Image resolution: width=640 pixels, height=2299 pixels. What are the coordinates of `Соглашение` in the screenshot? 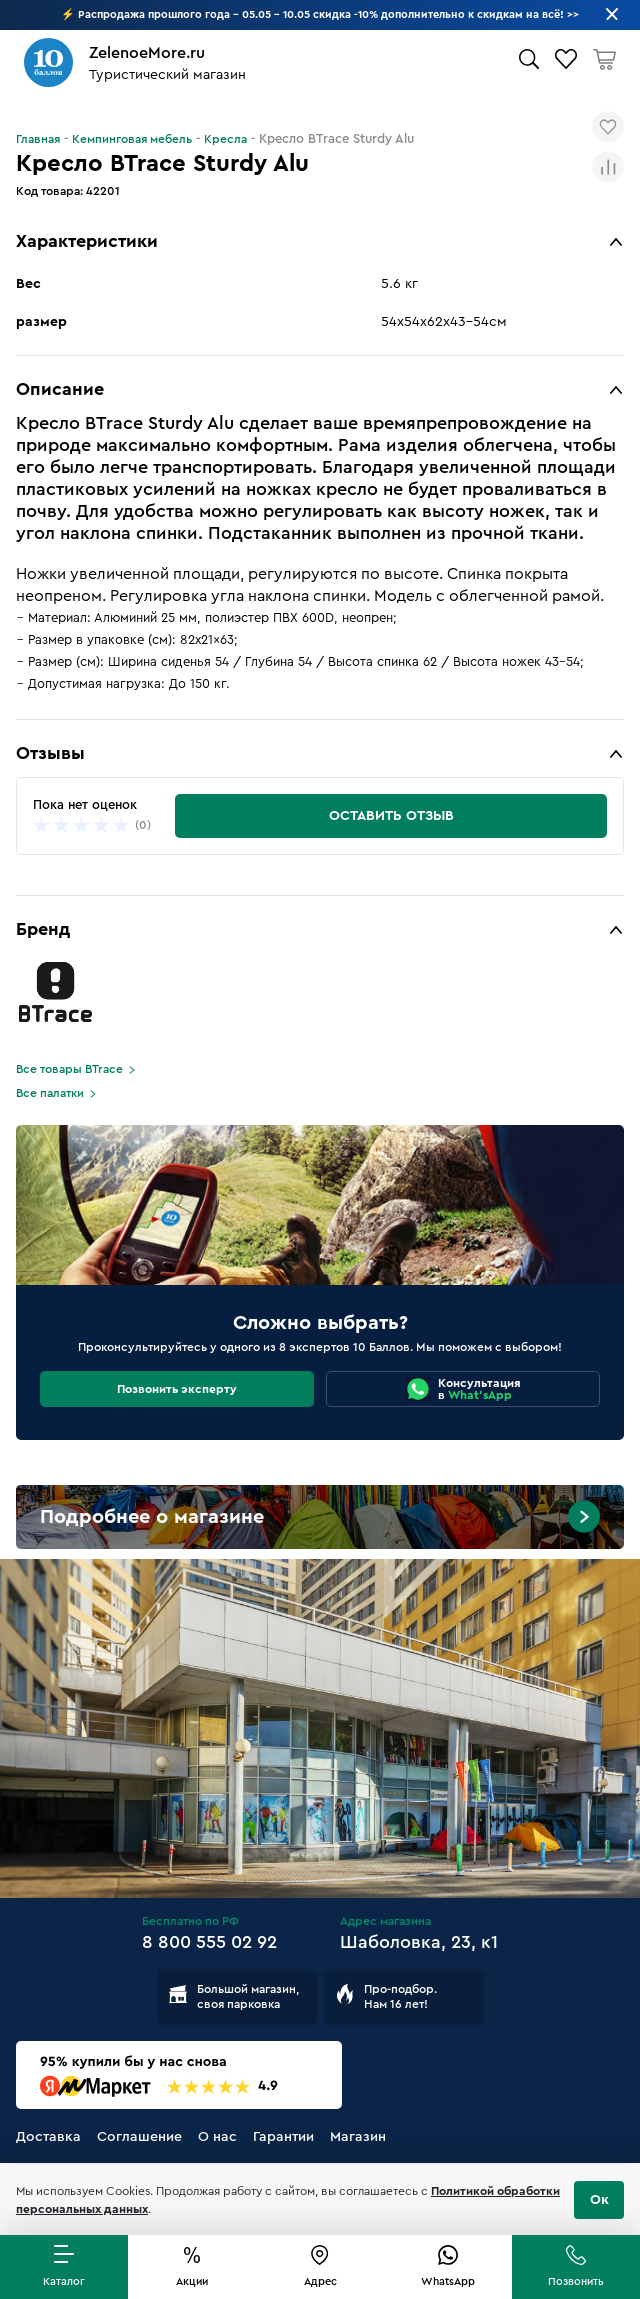 It's located at (139, 2137).